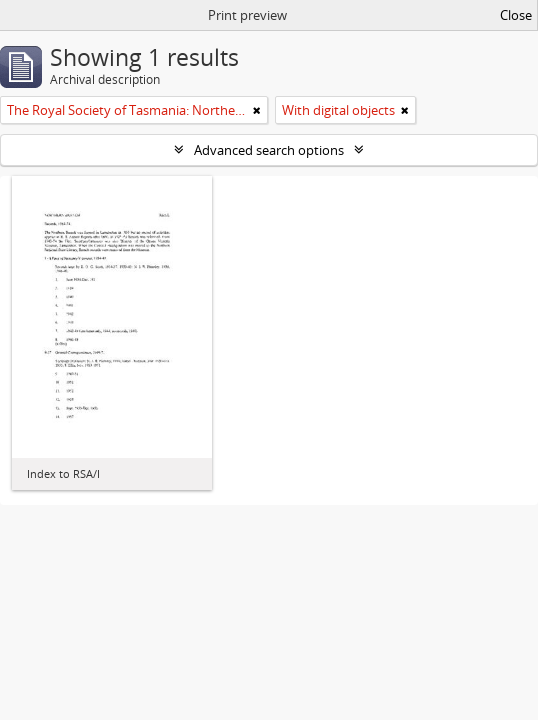 The image size is (538, 720). I want to click on Close, so click(516, 15).